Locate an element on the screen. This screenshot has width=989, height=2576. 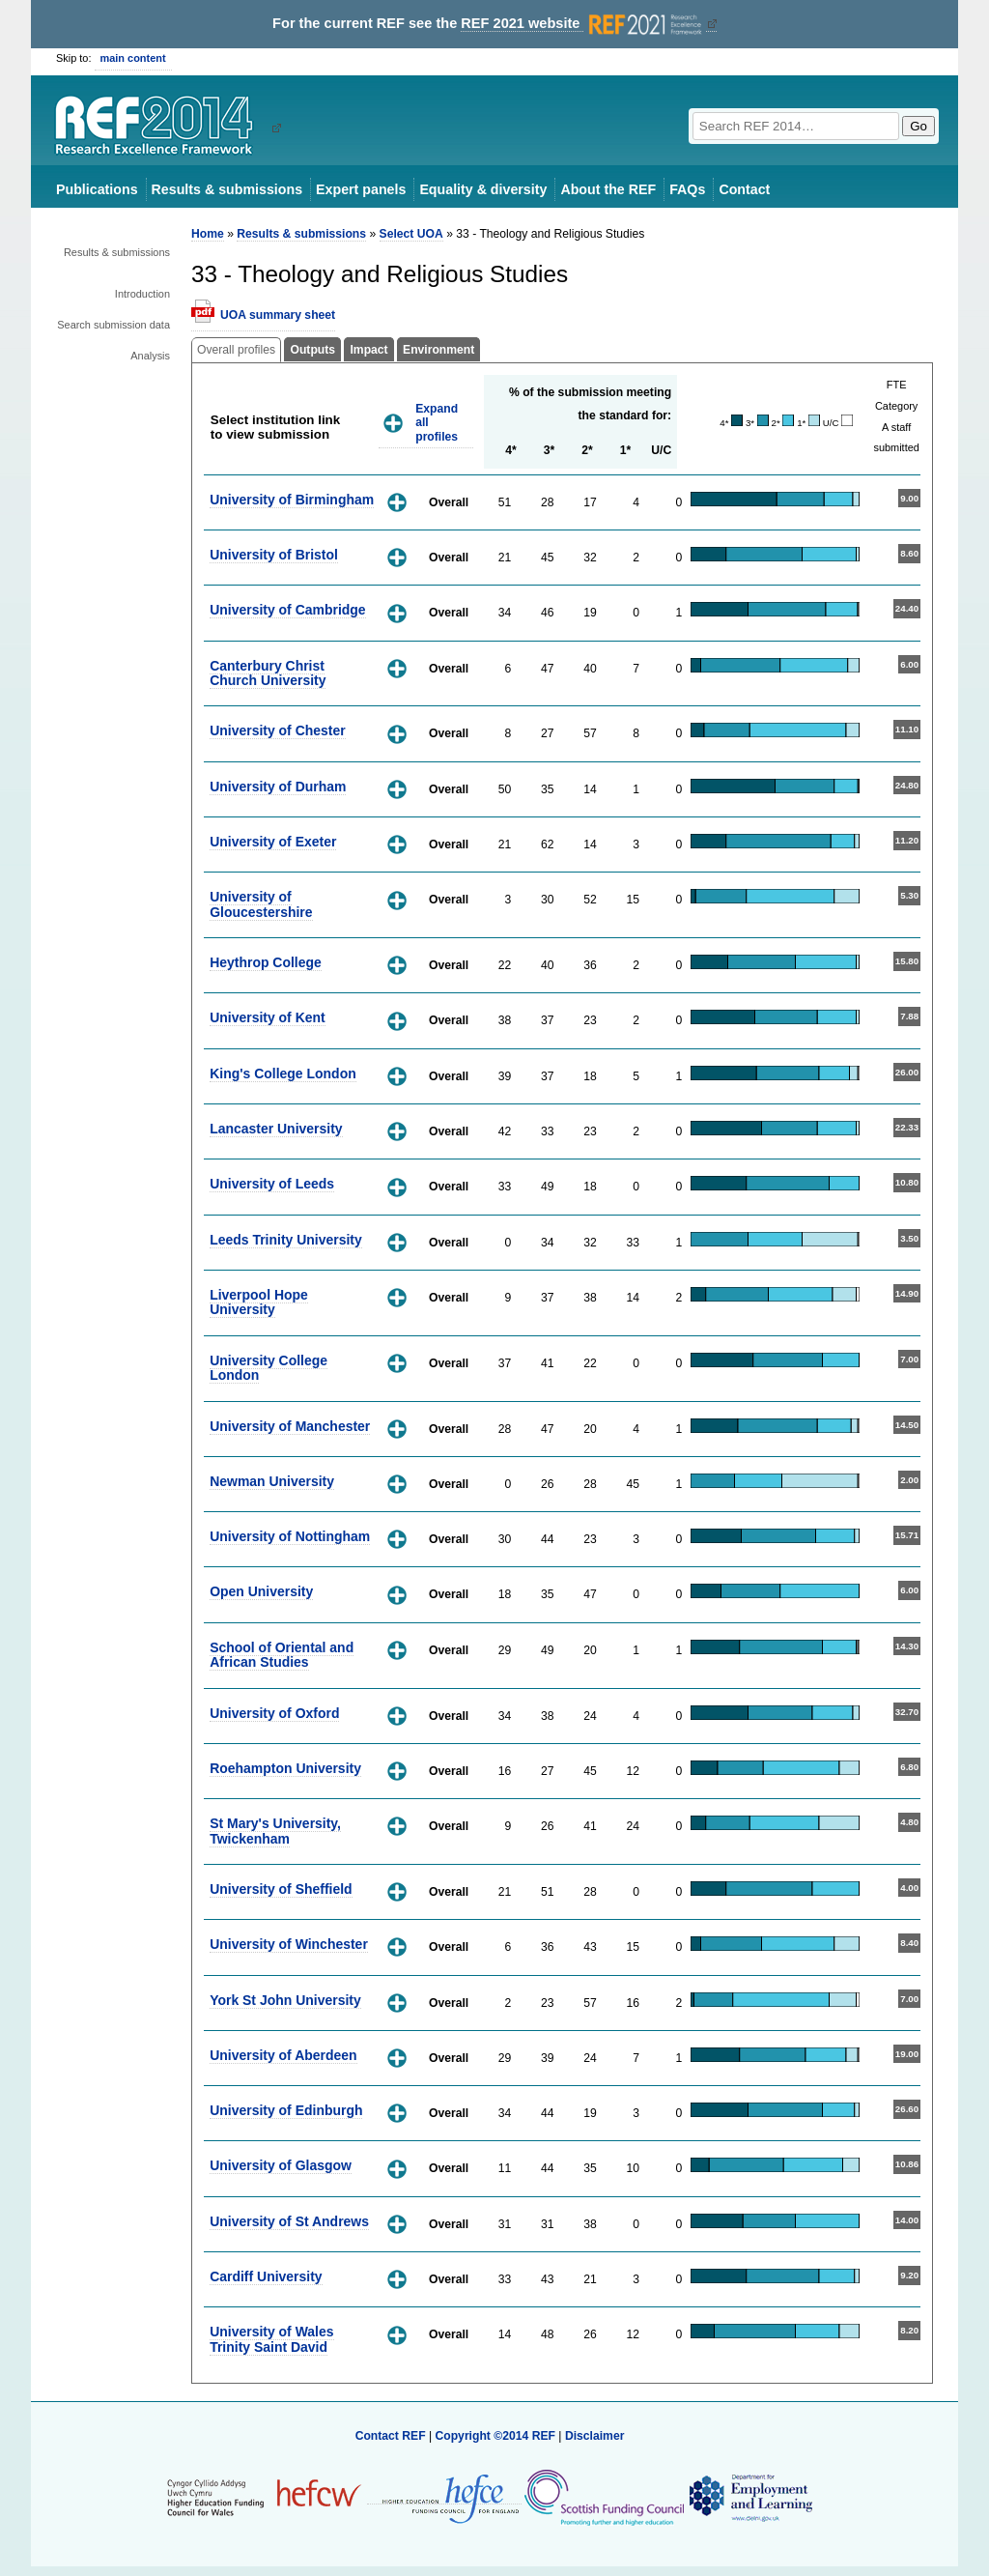
Newman University is located at coordinates (272, 1481).